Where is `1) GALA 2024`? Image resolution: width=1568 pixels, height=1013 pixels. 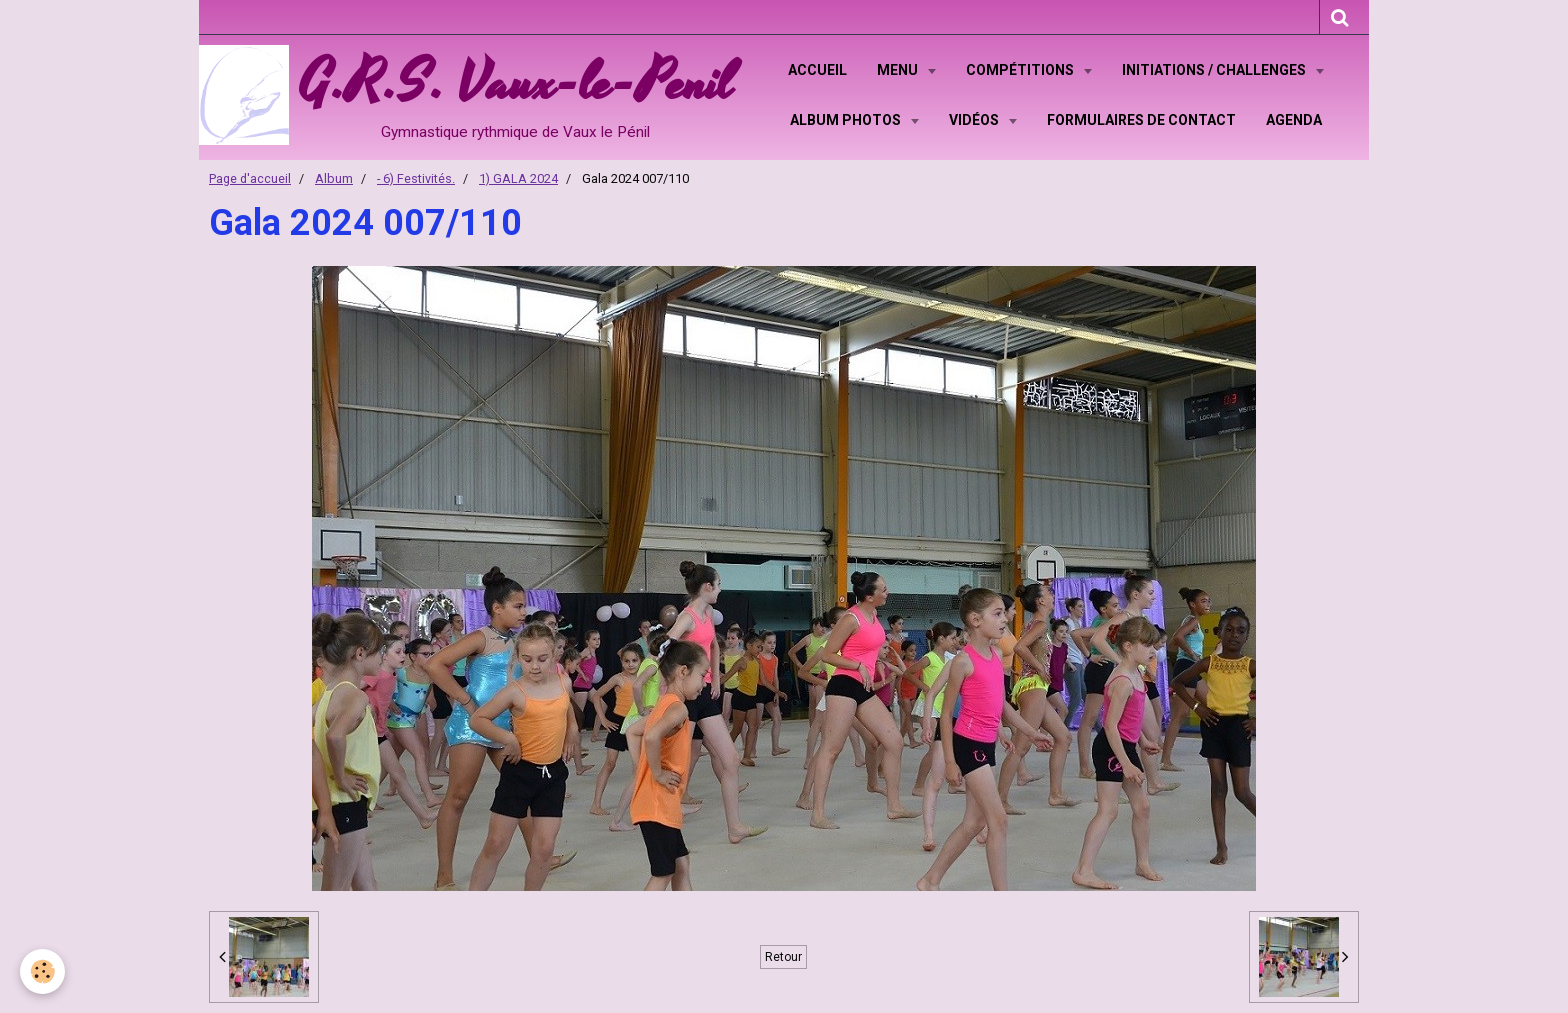
1) GALA 2024 is located at coordinates (518, 178).